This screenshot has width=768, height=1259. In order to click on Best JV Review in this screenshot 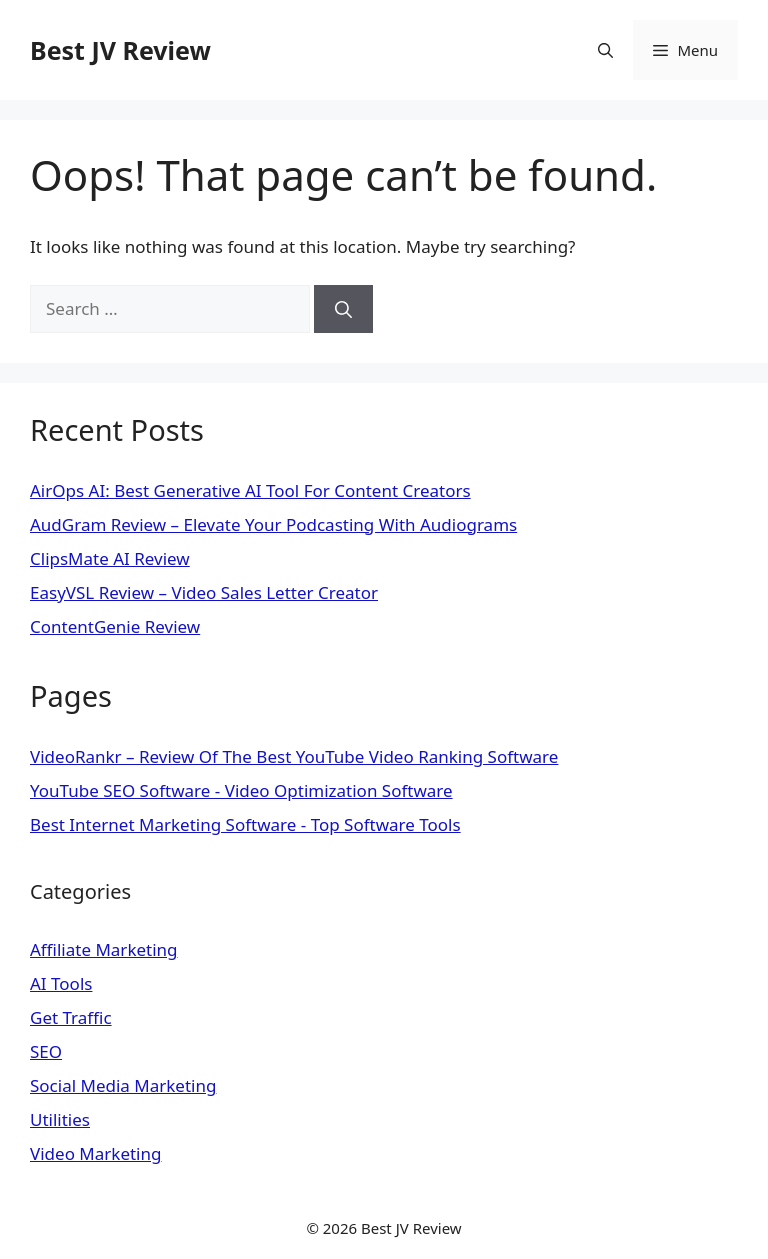, I will do `click(120, 50)`.